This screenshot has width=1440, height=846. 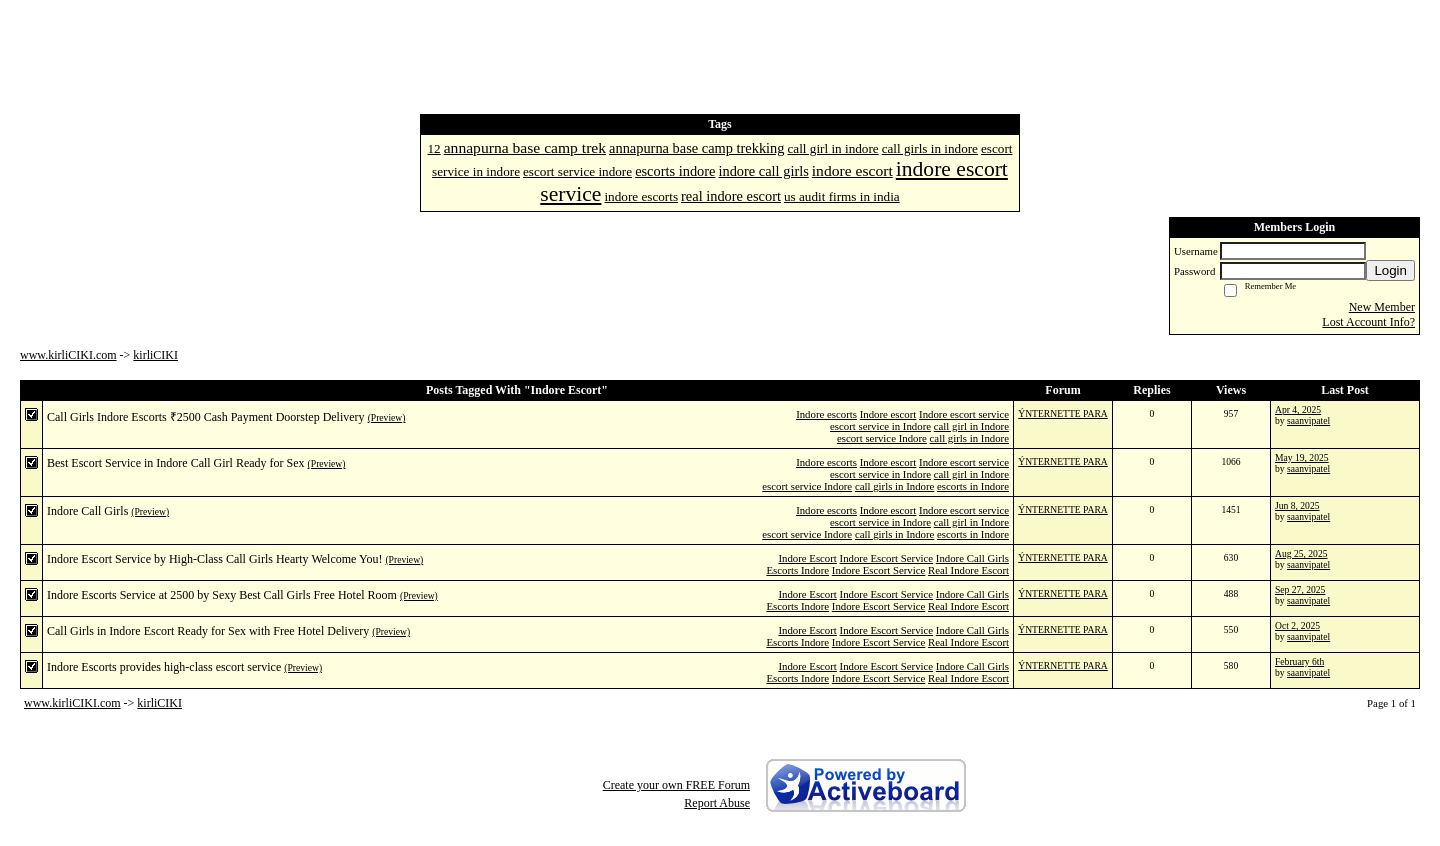 I want to click on Lost Account Info?, so click(x=1368, y=322).